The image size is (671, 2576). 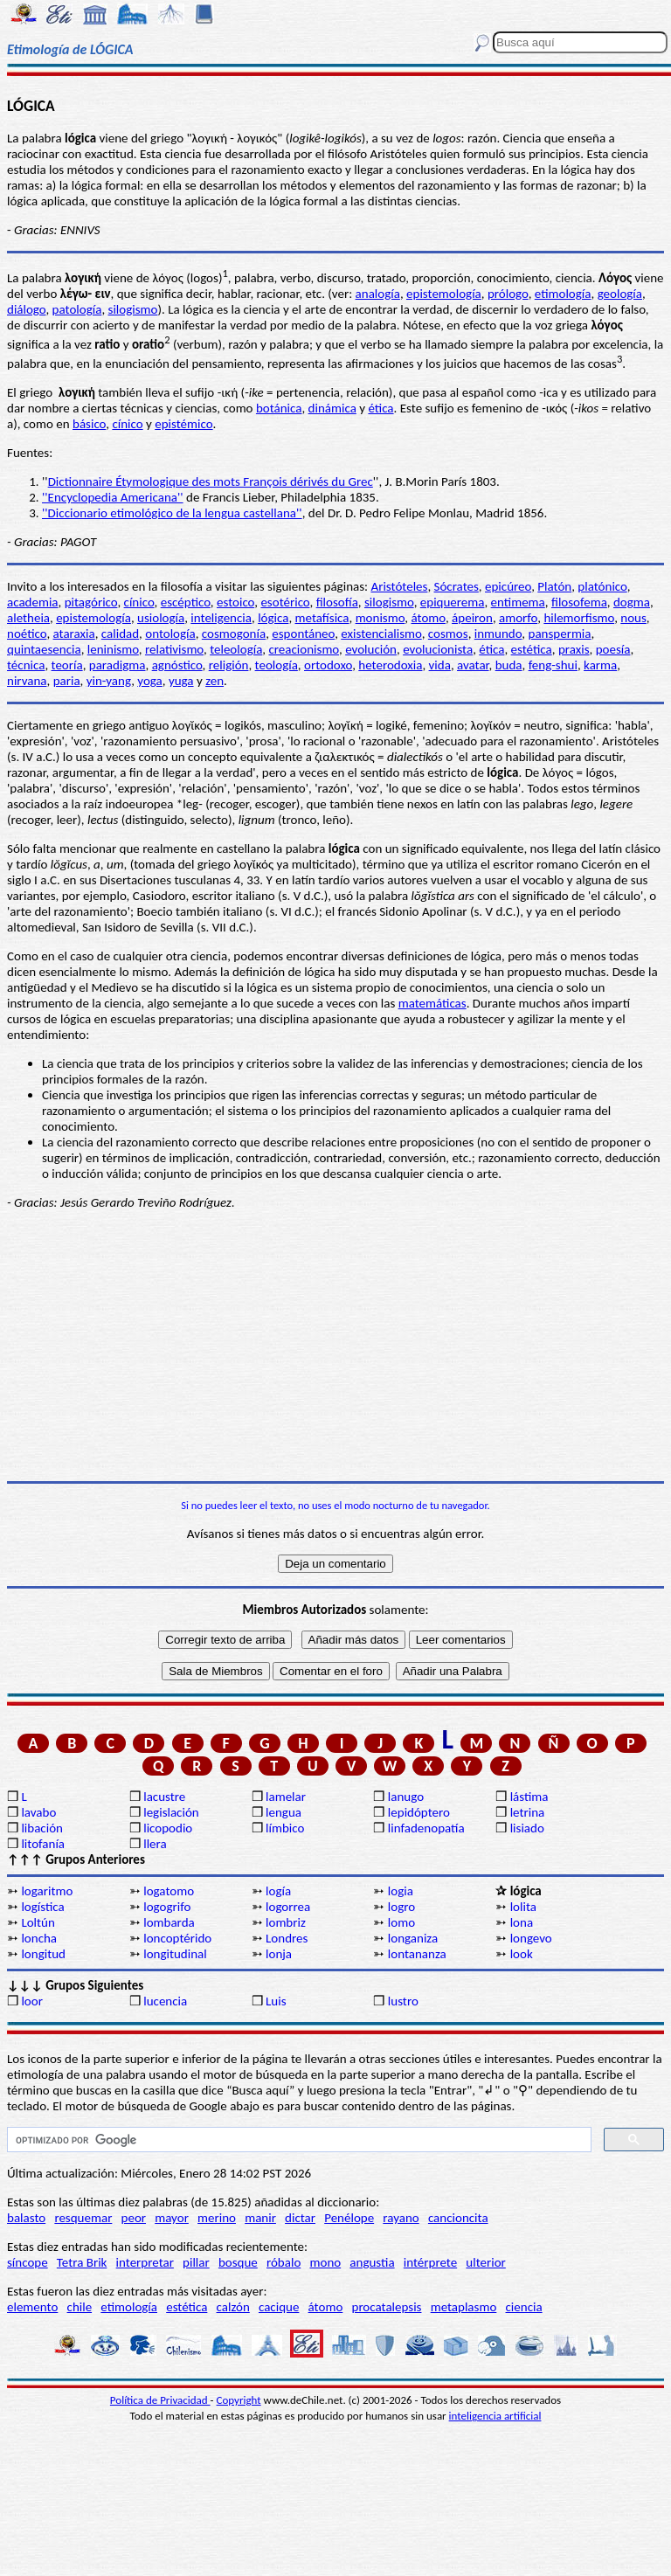 I want to click on amorfo, so click(x=518, y=618).